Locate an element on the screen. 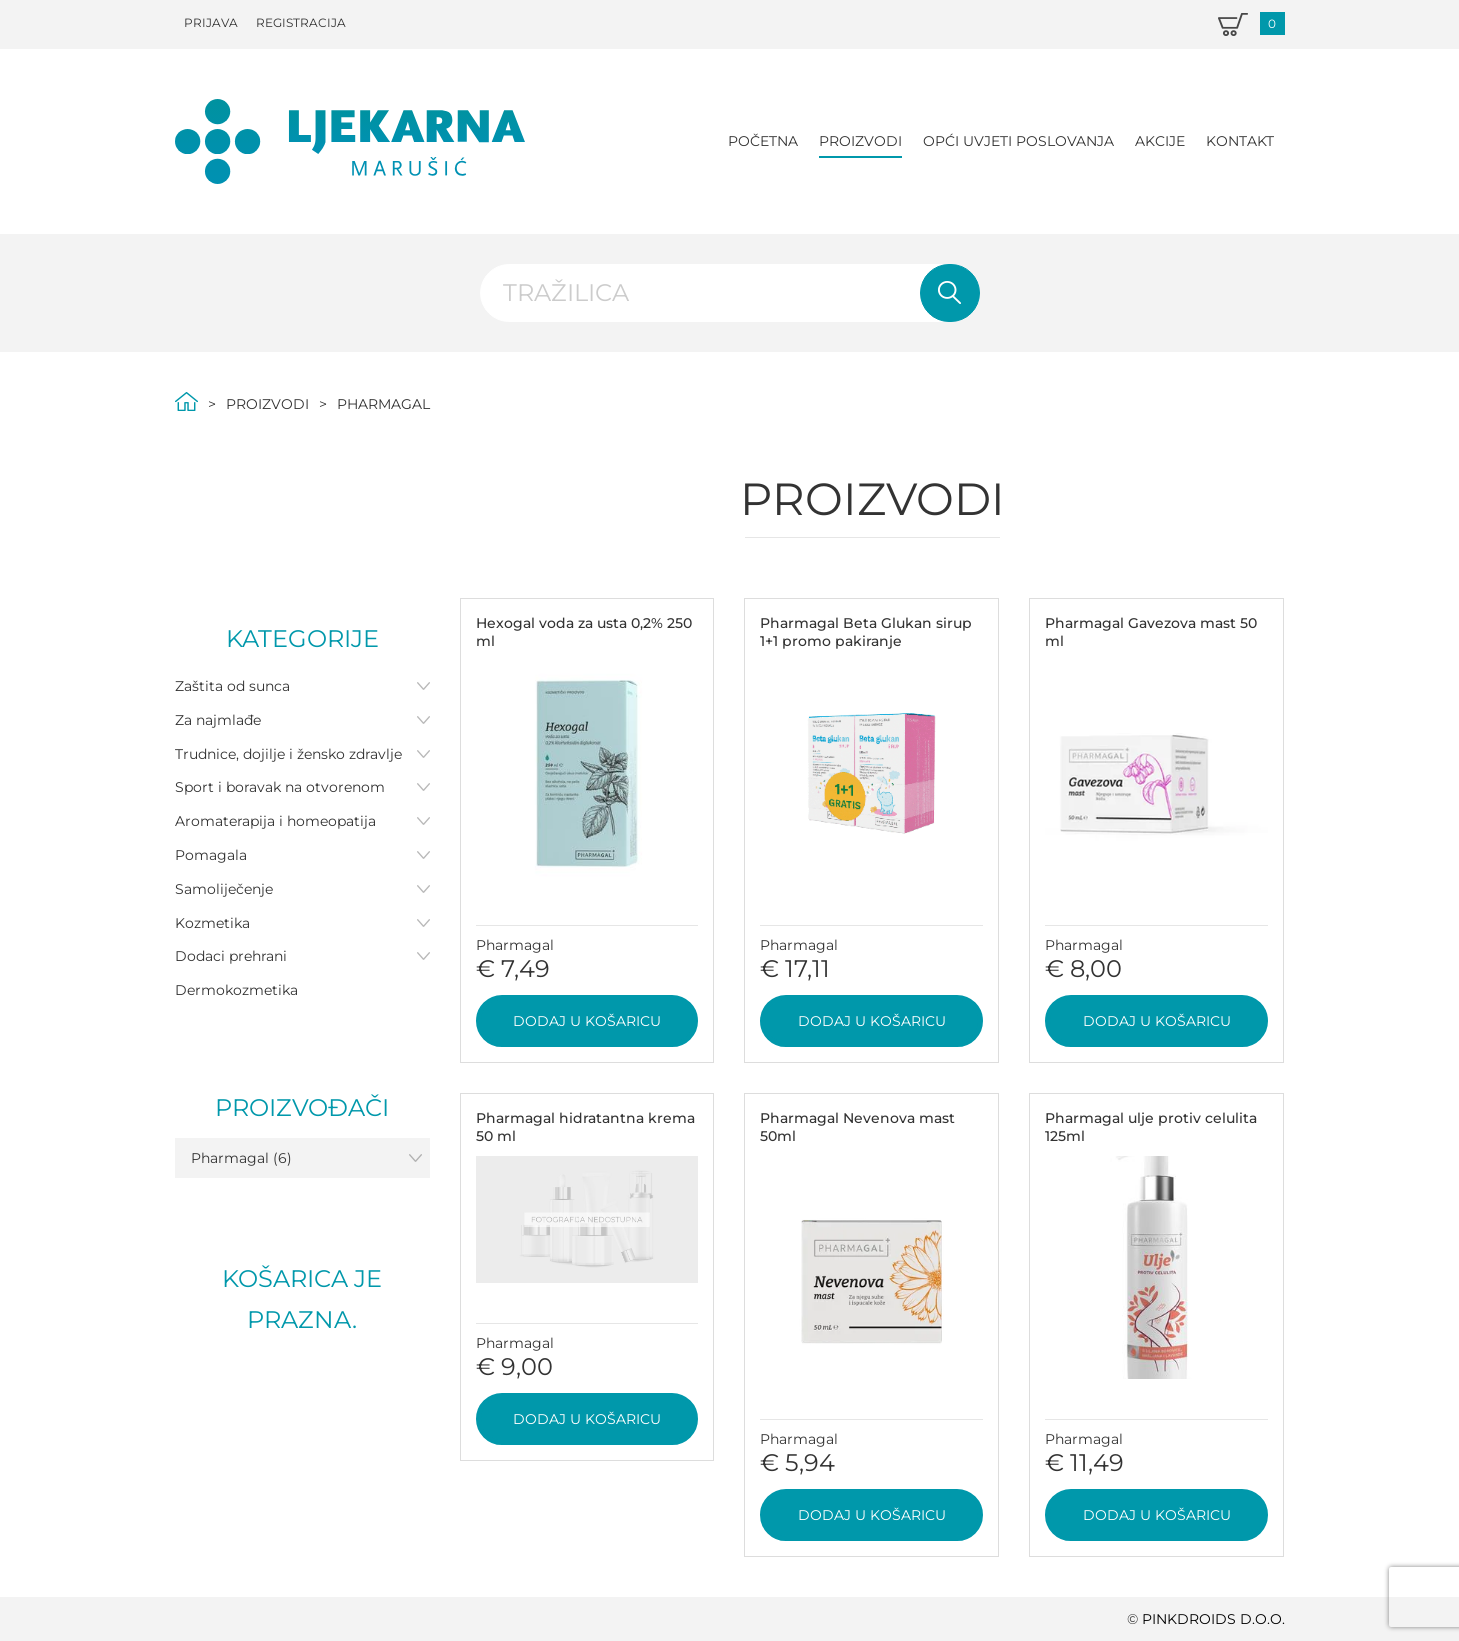 Image resolution: width=1459 pixels, height=1641 pixels. Registracija is located at coordinates (301, 22).